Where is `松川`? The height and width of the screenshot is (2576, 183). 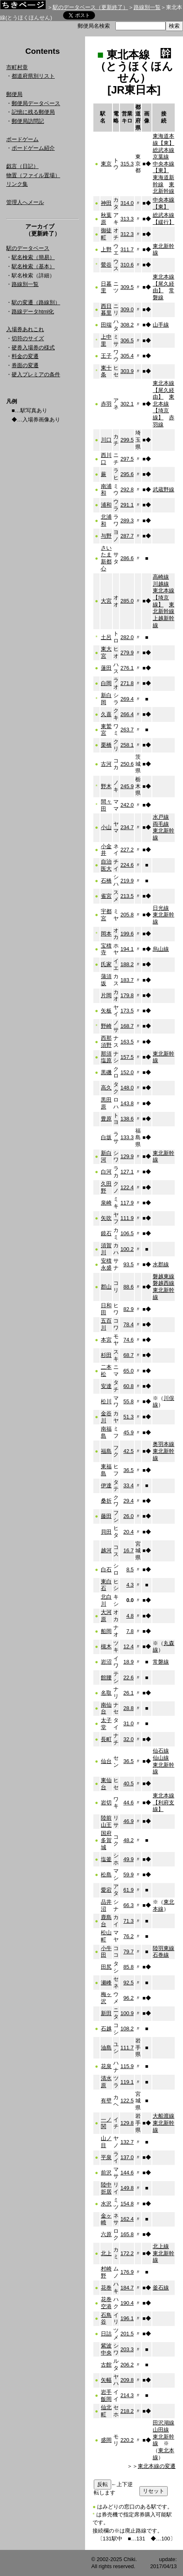 松川 is located at coordinates (106, 1401).